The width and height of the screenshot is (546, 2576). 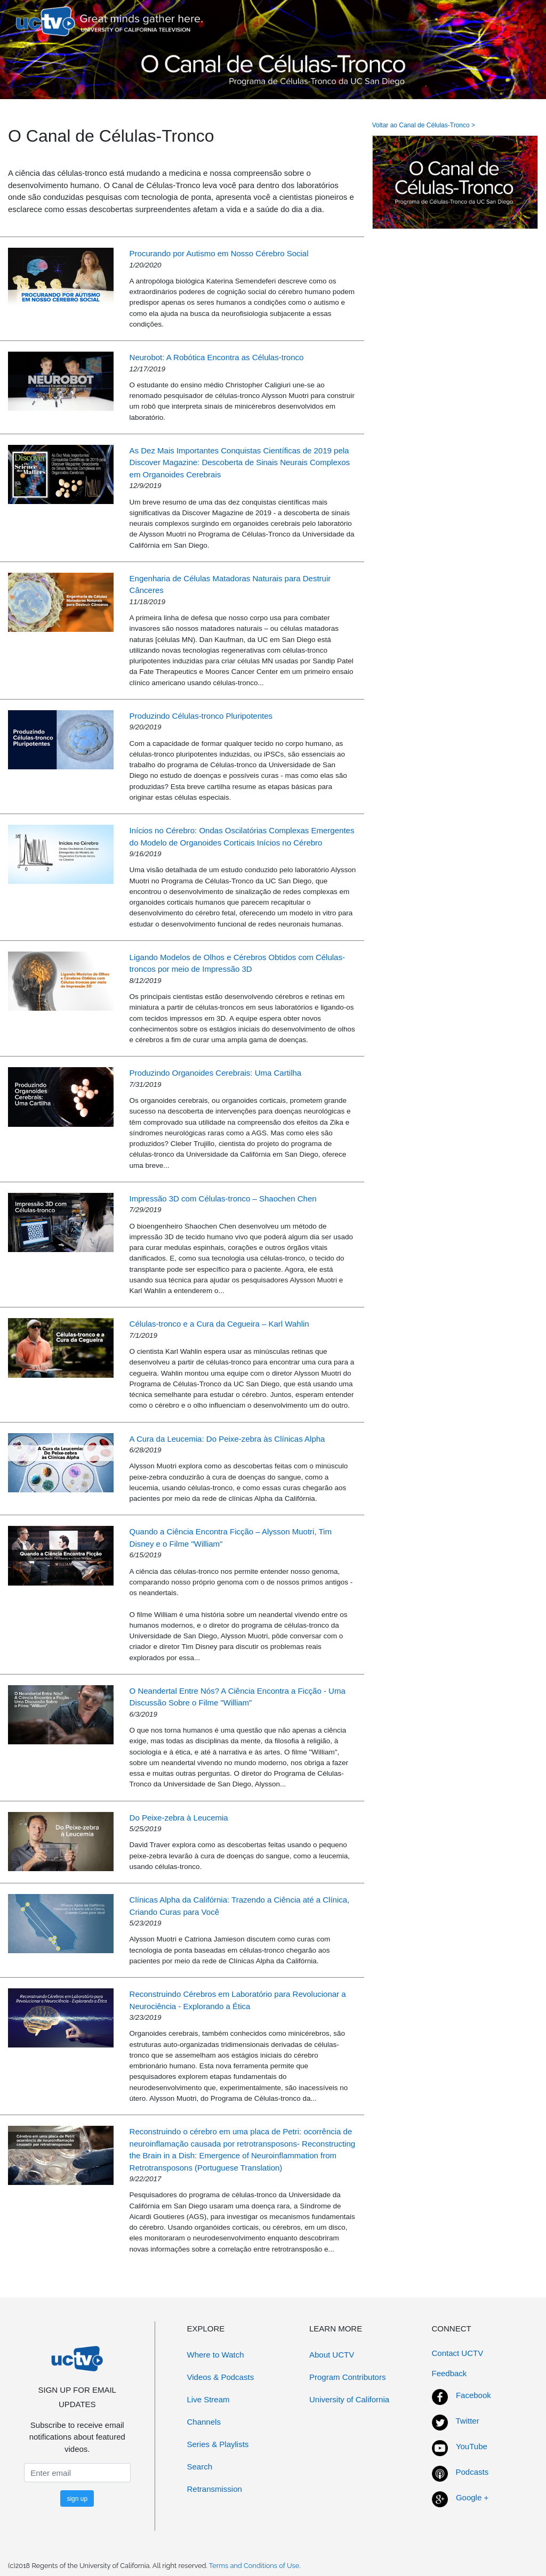 What do you see at coordinates (200, 2466) in the screenshot?
I see `Search` at bounding box center [200, 2466].